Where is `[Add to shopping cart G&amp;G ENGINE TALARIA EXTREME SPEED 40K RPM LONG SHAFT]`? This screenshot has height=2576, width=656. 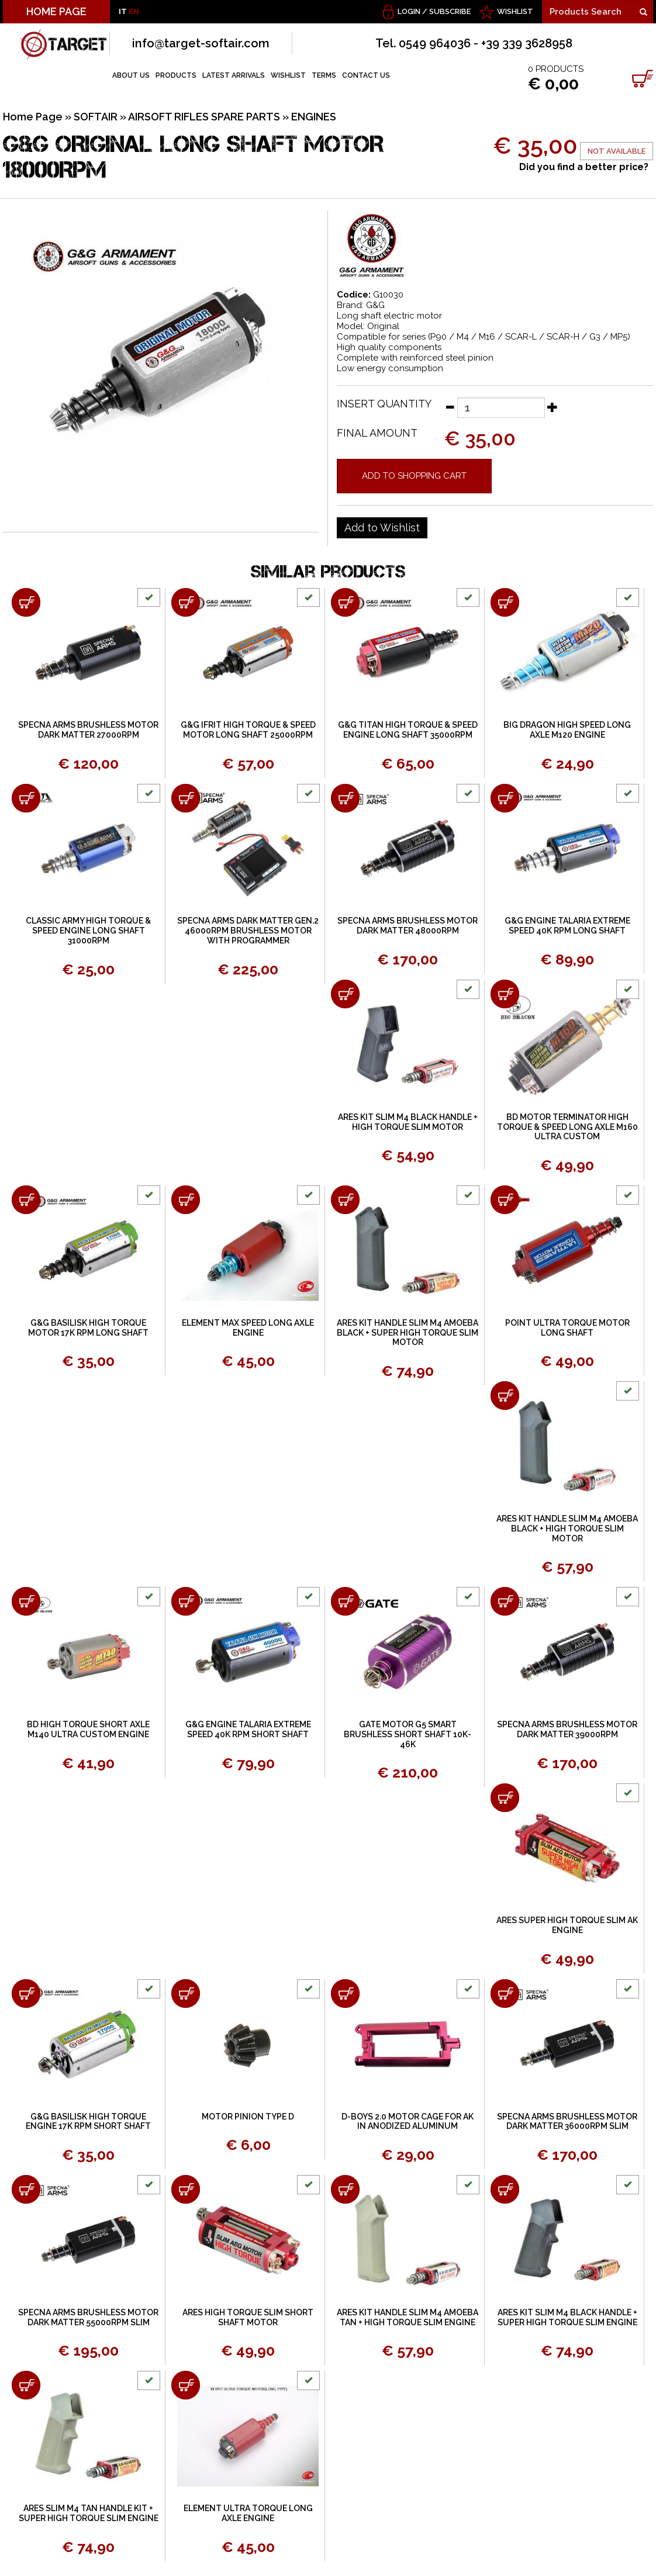
[Add to shopping cart G&amp;G ENGINE TALARIA EXTREME SPEED 40K RPM LONG SHAFT] is located at coordinates (505, 798).